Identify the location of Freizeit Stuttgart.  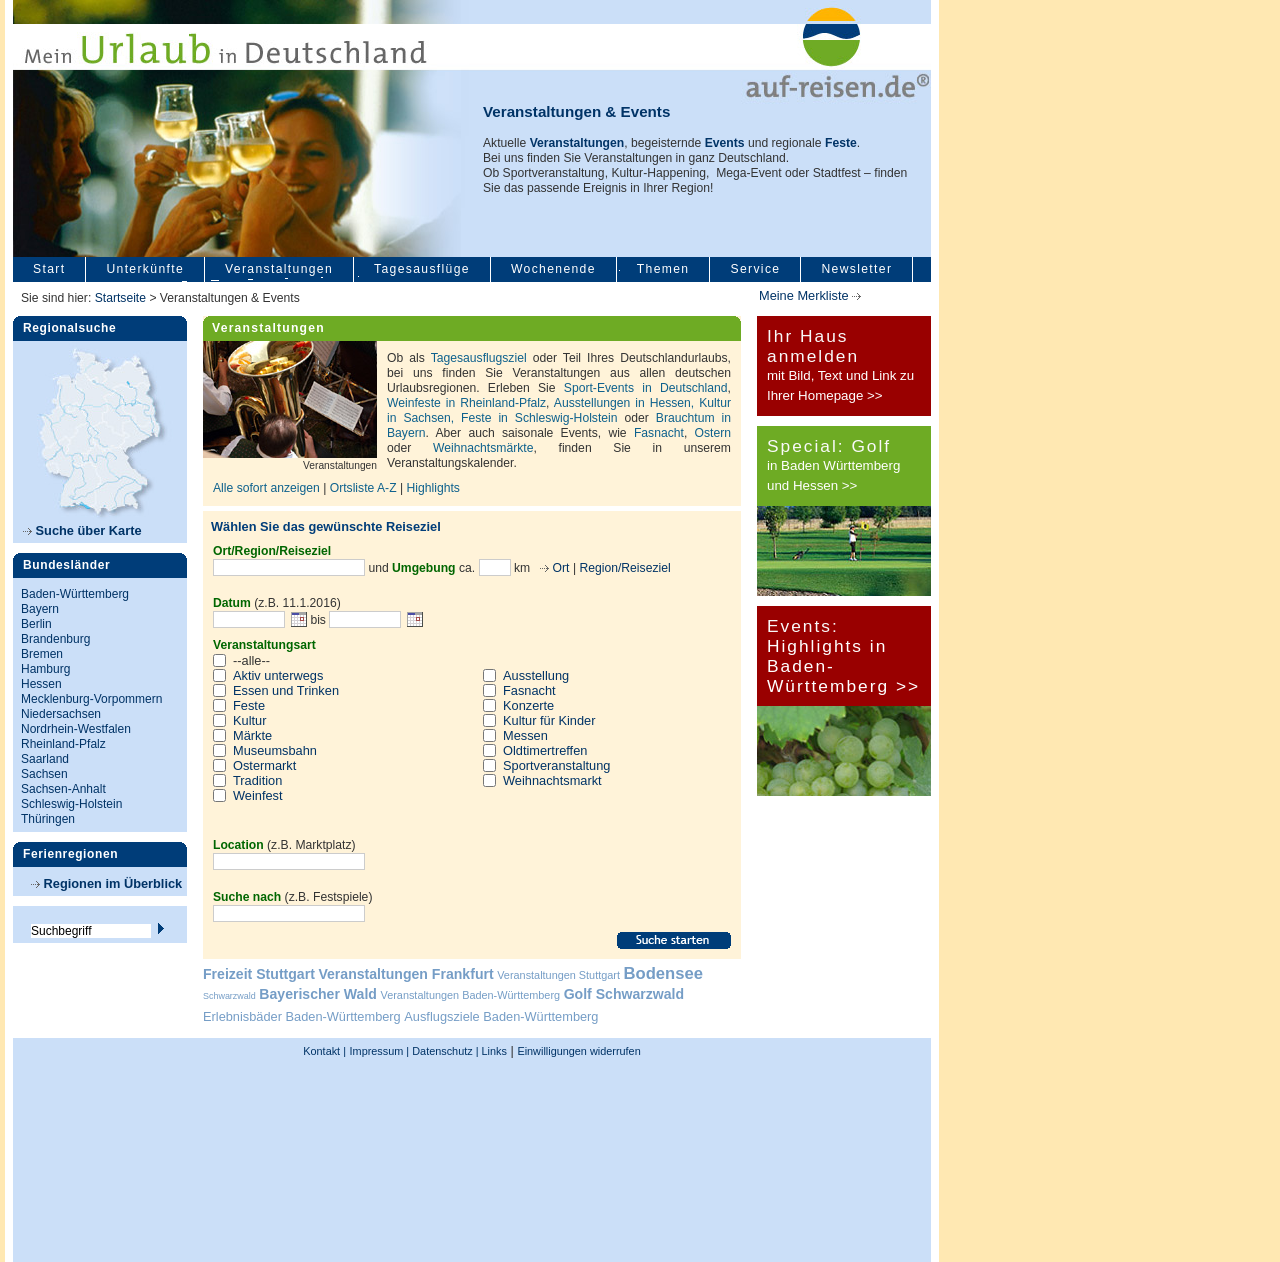
(259, 974).